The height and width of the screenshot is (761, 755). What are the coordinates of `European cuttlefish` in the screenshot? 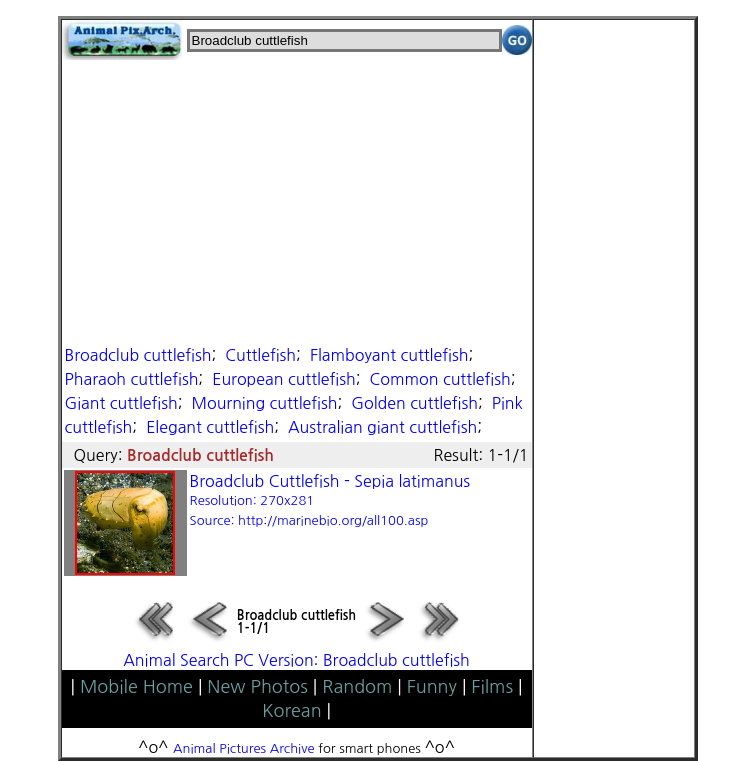 It's located at (284, 379).